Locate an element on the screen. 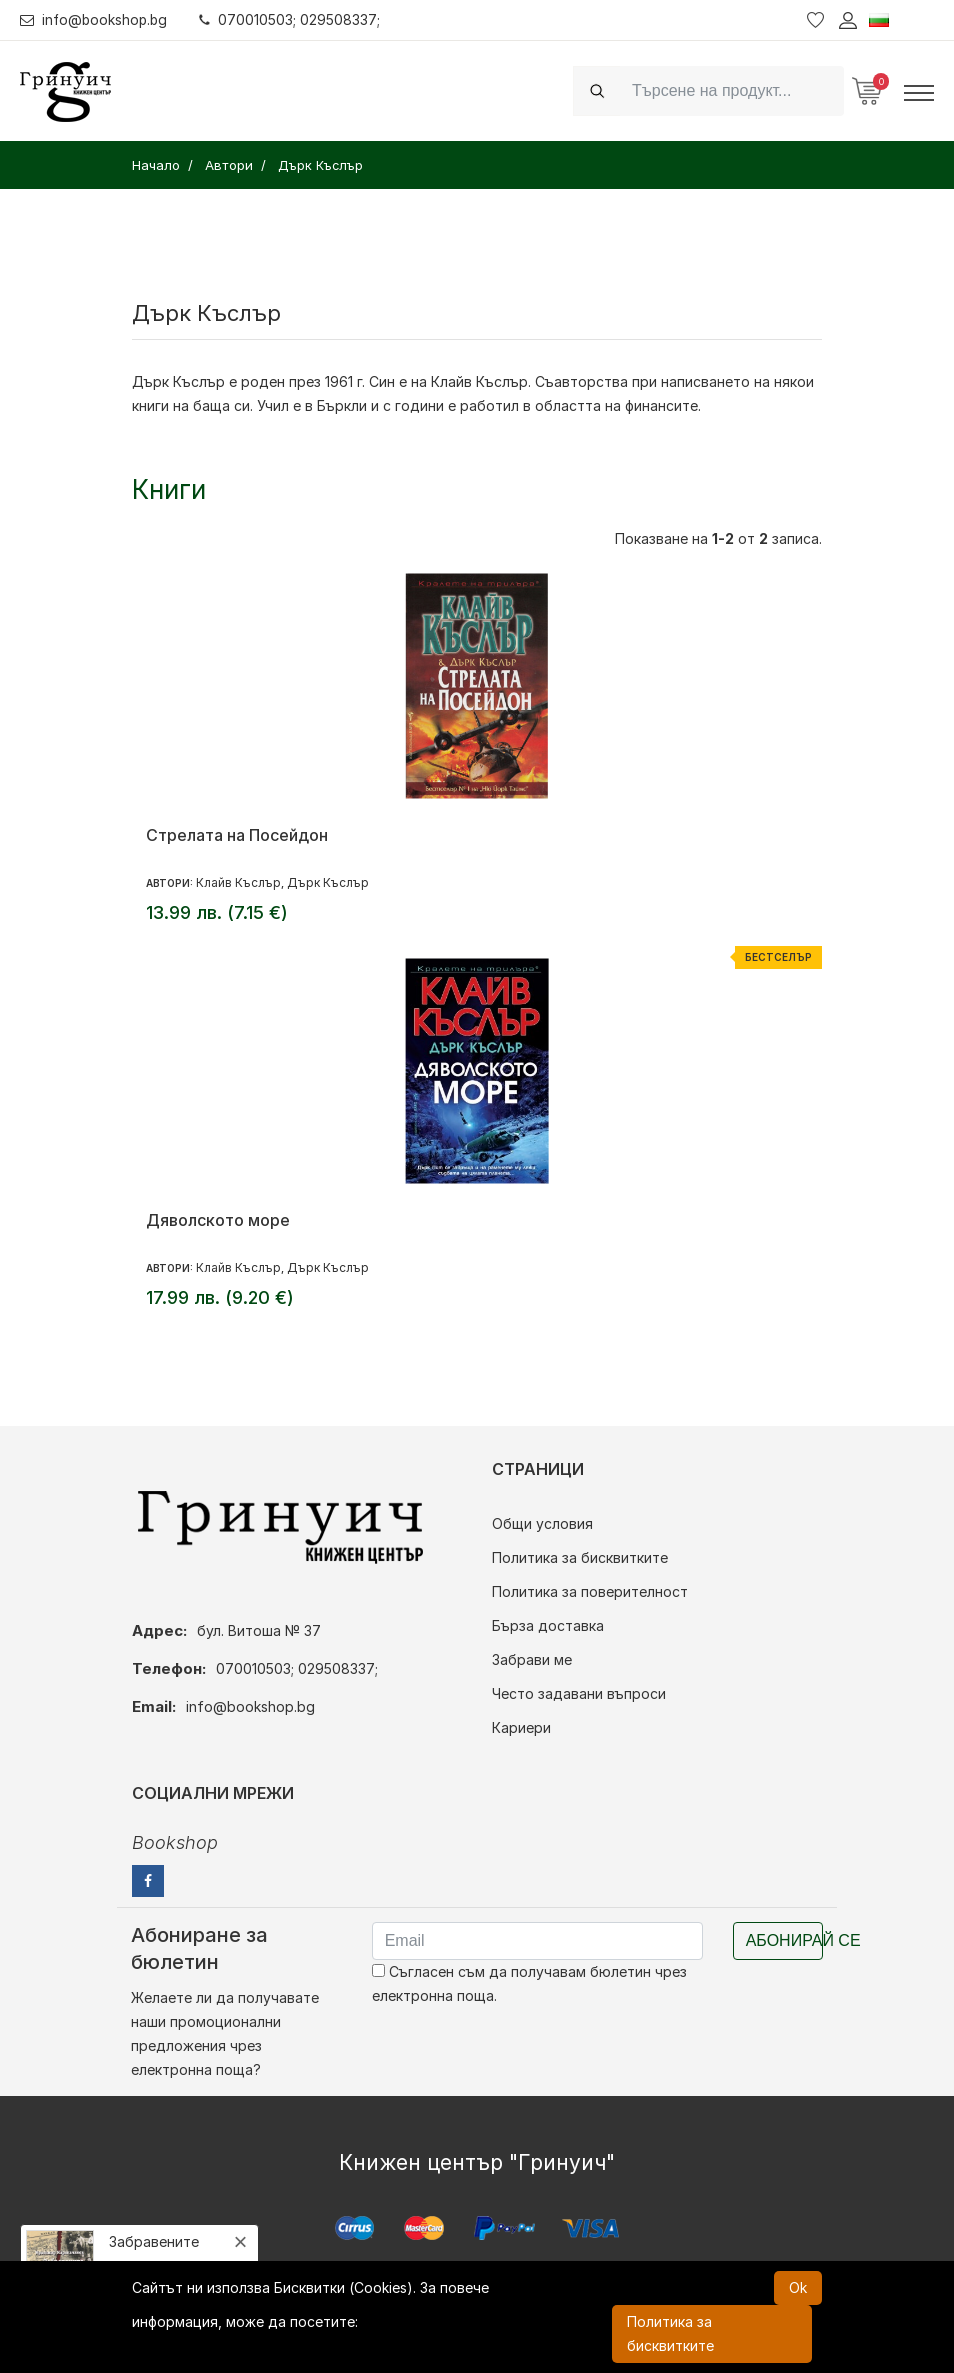 The image size is (954, 2373). Ok is located at coordinates (798, 2287).